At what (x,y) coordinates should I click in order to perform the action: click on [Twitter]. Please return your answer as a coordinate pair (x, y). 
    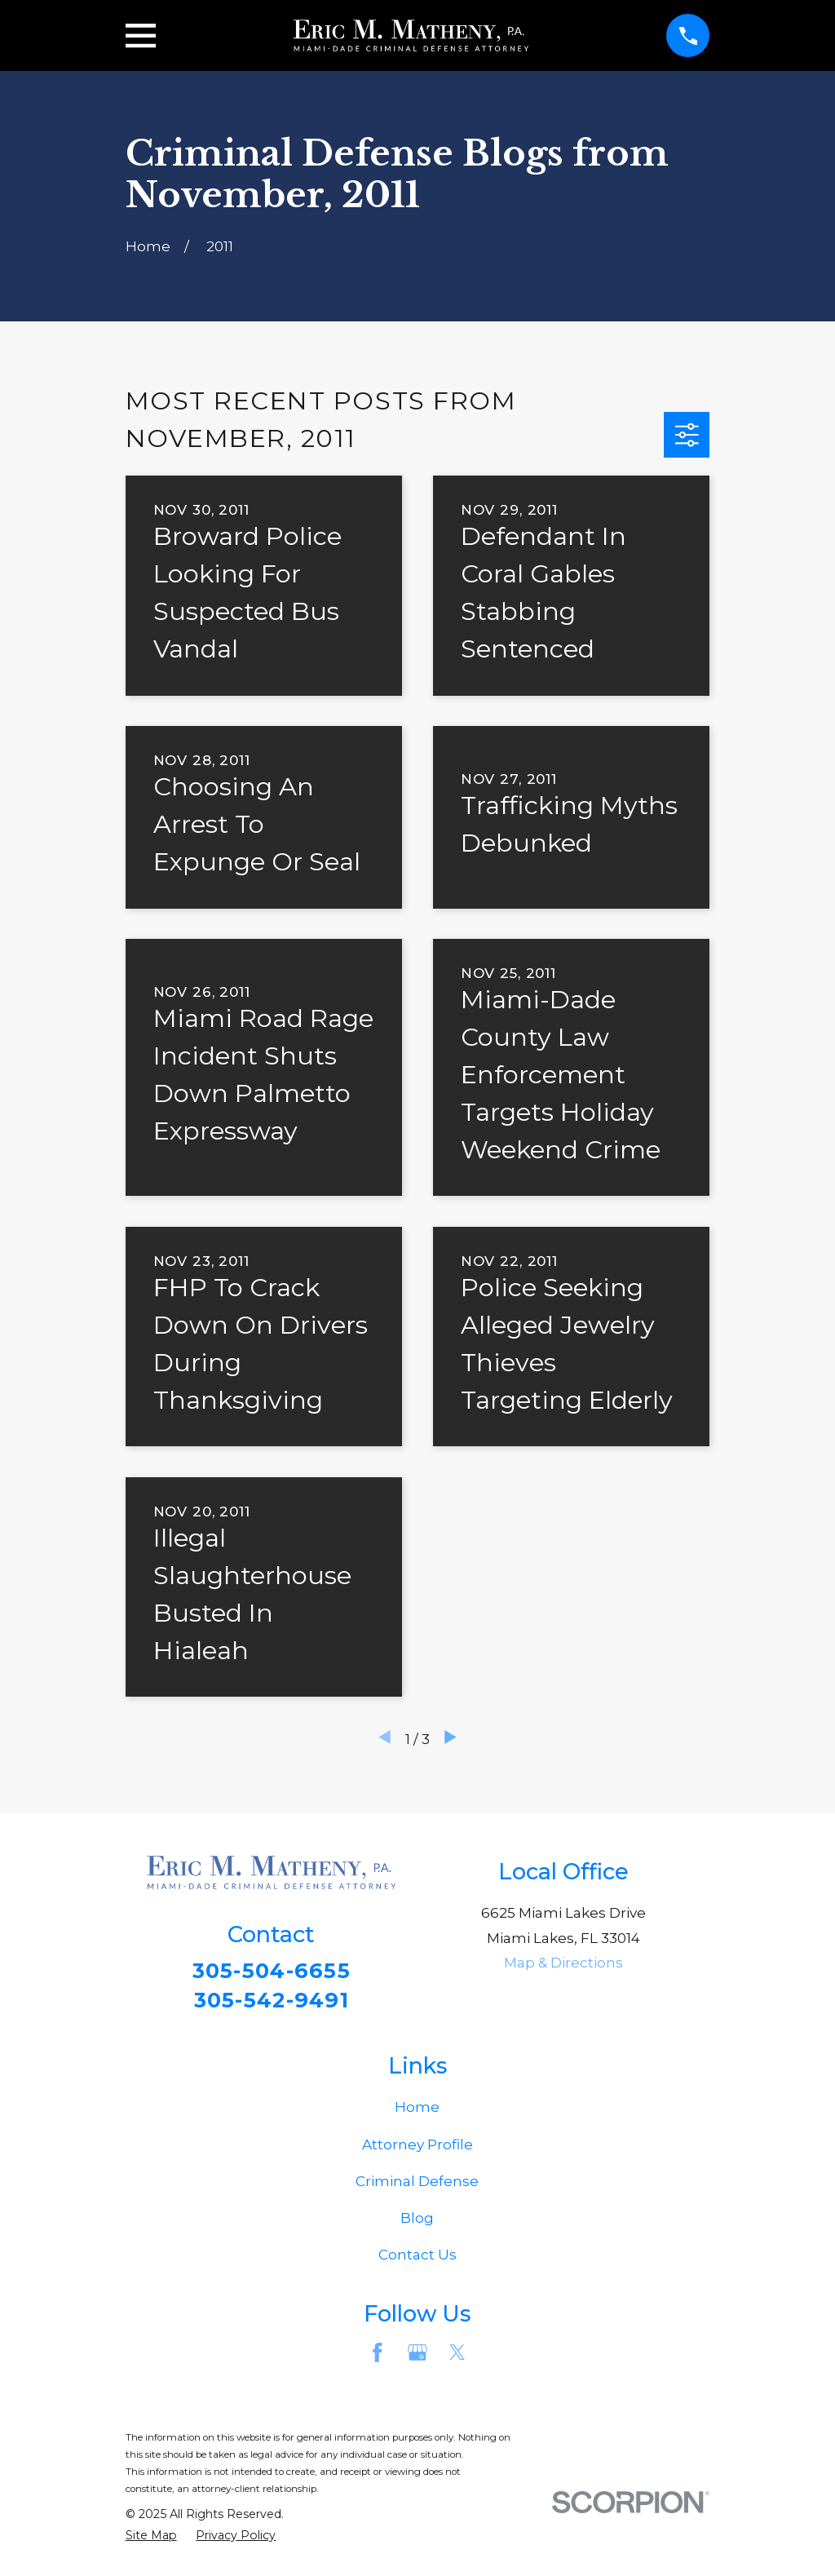
    Looking at the image, I should click on (457, 2357).